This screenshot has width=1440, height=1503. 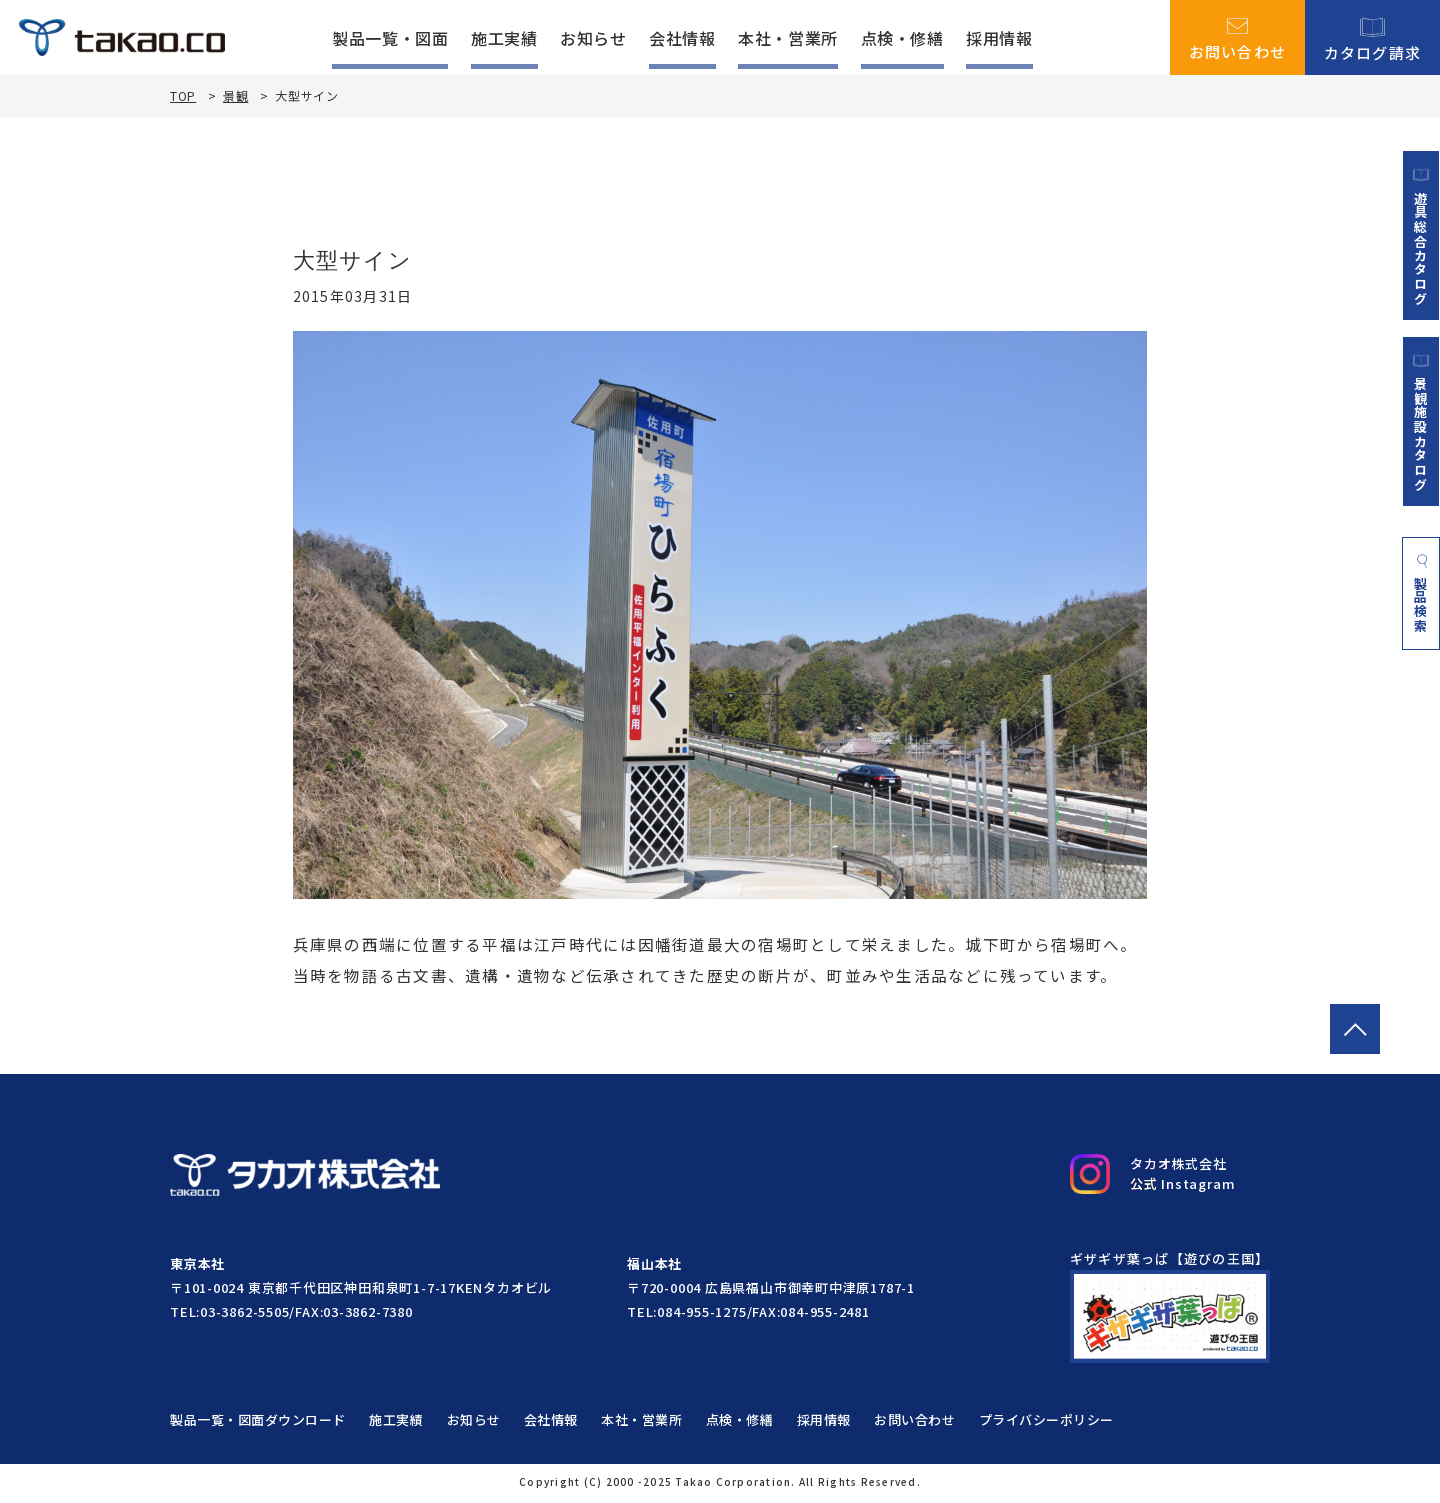 I want to click on 施工実績, so click(x=504, y=38).